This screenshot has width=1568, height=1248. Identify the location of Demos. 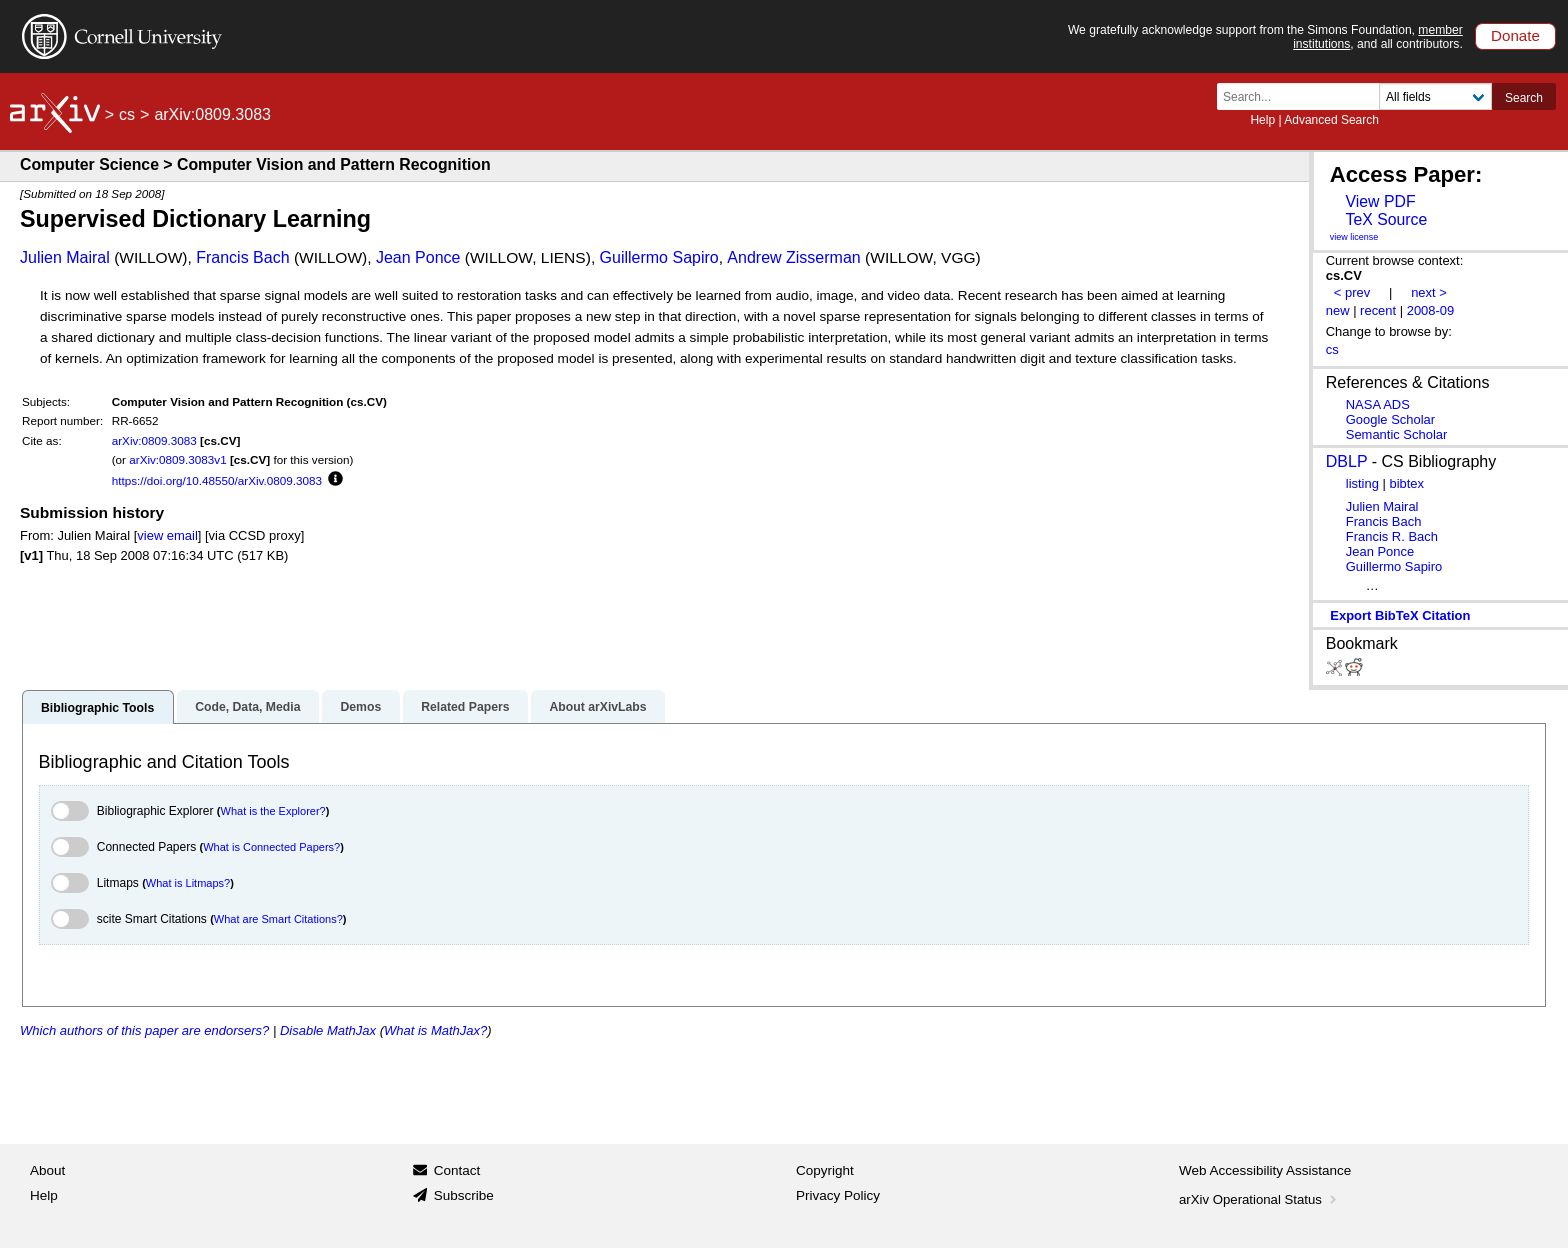
(360, 707).